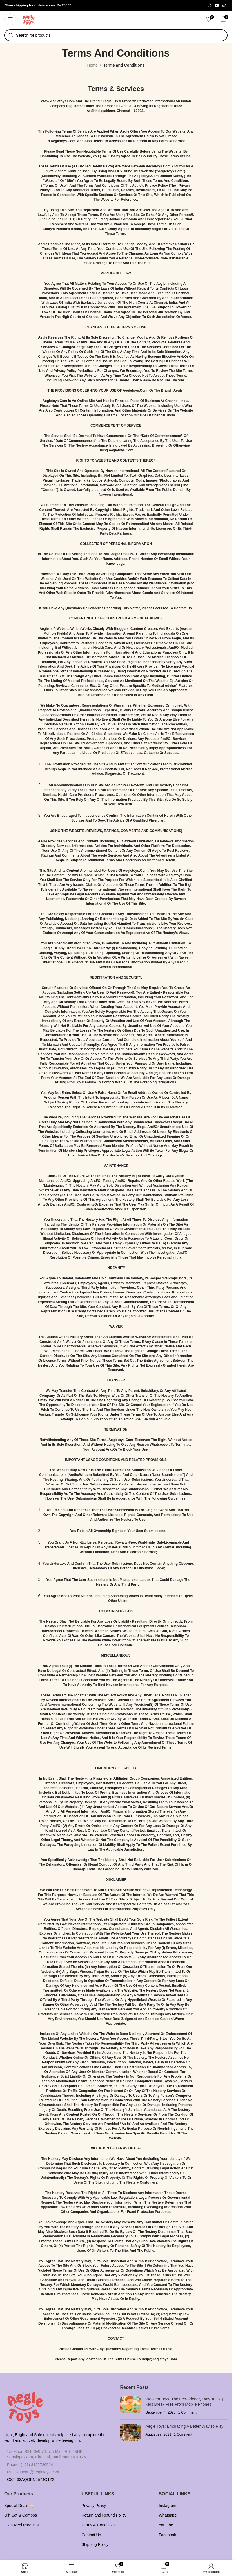 The image size is (236, 2576). Describe the element at coordinates (10, 19) in the screenshot. I see `[Open mobile menu]` at that location.